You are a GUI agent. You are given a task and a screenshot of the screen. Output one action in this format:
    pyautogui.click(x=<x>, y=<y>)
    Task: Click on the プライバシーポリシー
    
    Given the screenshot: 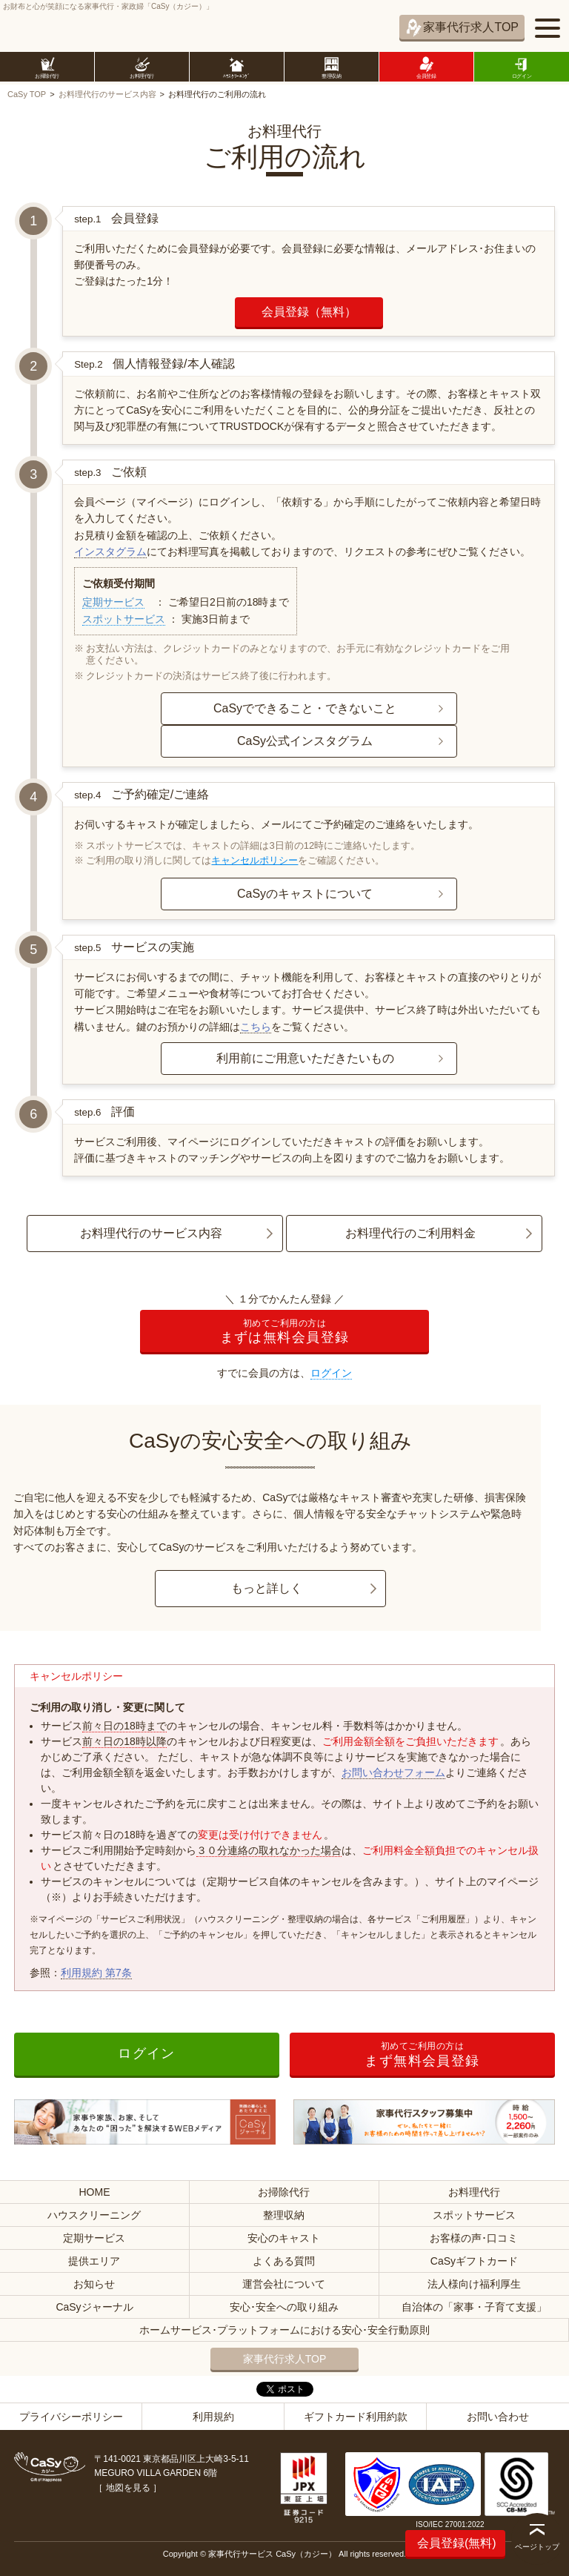 What is the action you would take?
    pyautogui.click(x=71, y=2417)
    